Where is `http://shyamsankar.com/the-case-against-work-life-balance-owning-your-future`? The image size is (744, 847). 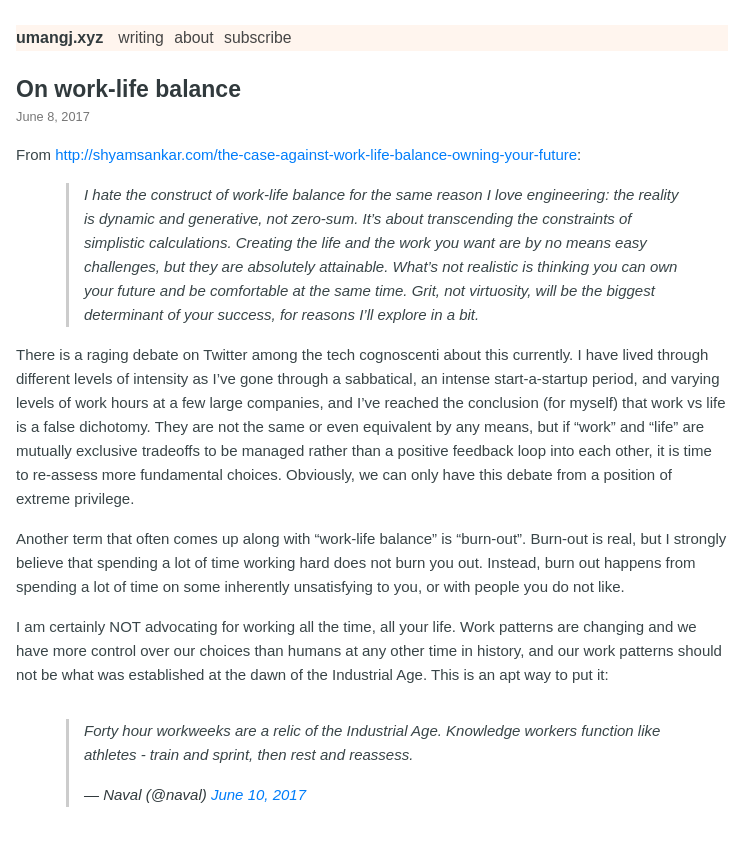 http://shyamsankar.com/the-case-against-work-life-balance-owning-your-future is located at coordinates (316, 154).